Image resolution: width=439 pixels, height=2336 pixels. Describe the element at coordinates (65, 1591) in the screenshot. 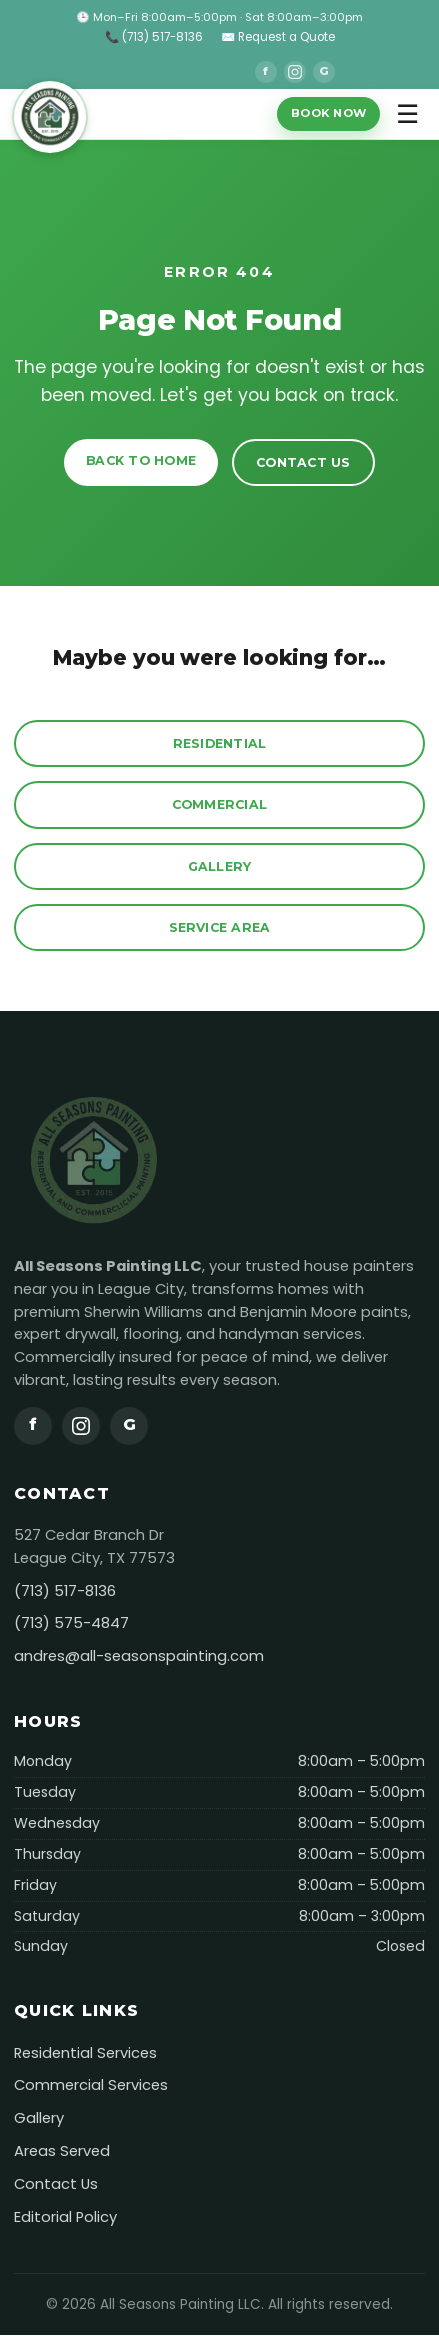

I see `(713) 517-8136` at that location.